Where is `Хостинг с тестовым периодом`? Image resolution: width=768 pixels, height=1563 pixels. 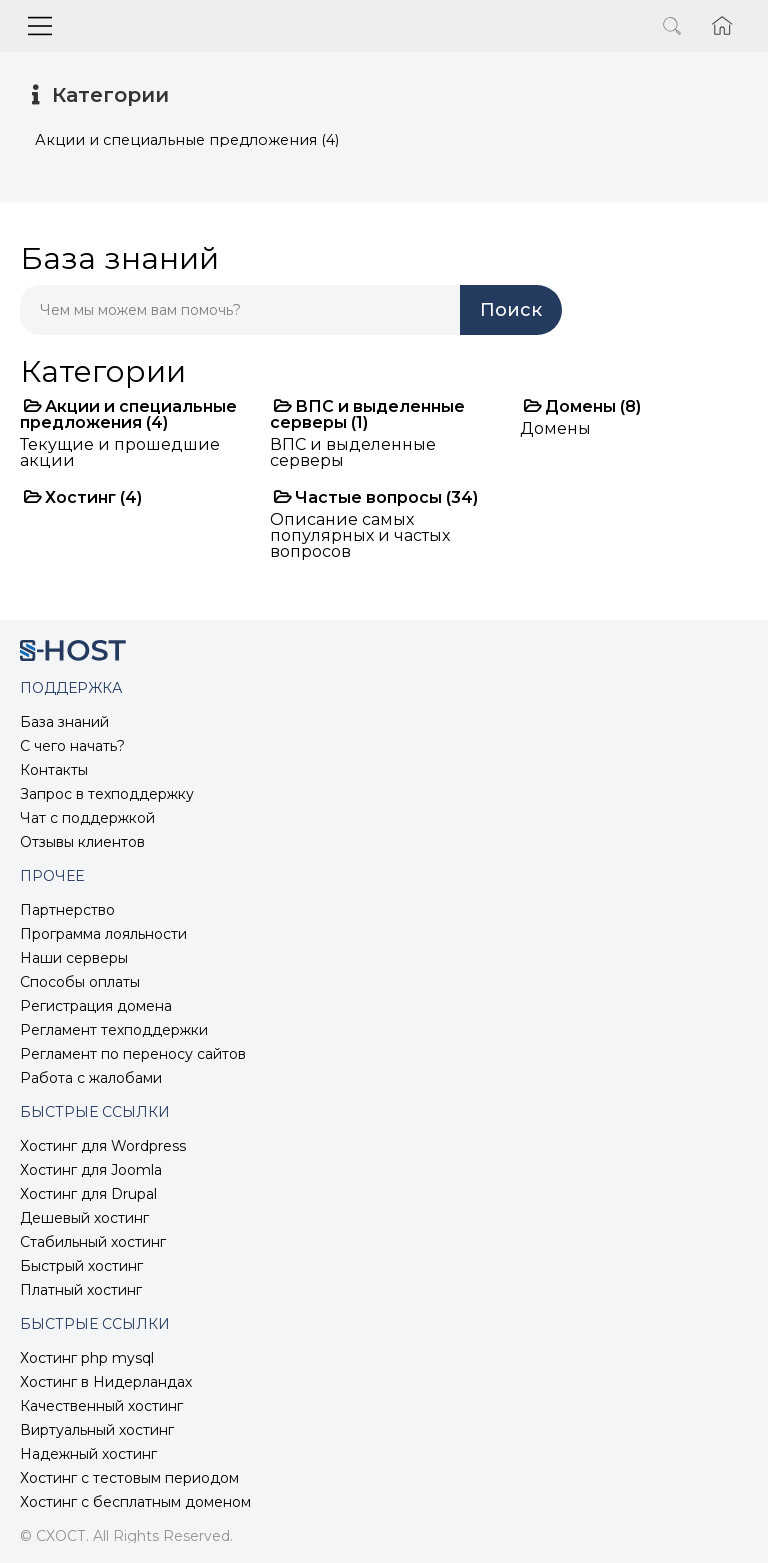
Хостинг с тестовым периодом is located at coordinates (129, 1478).